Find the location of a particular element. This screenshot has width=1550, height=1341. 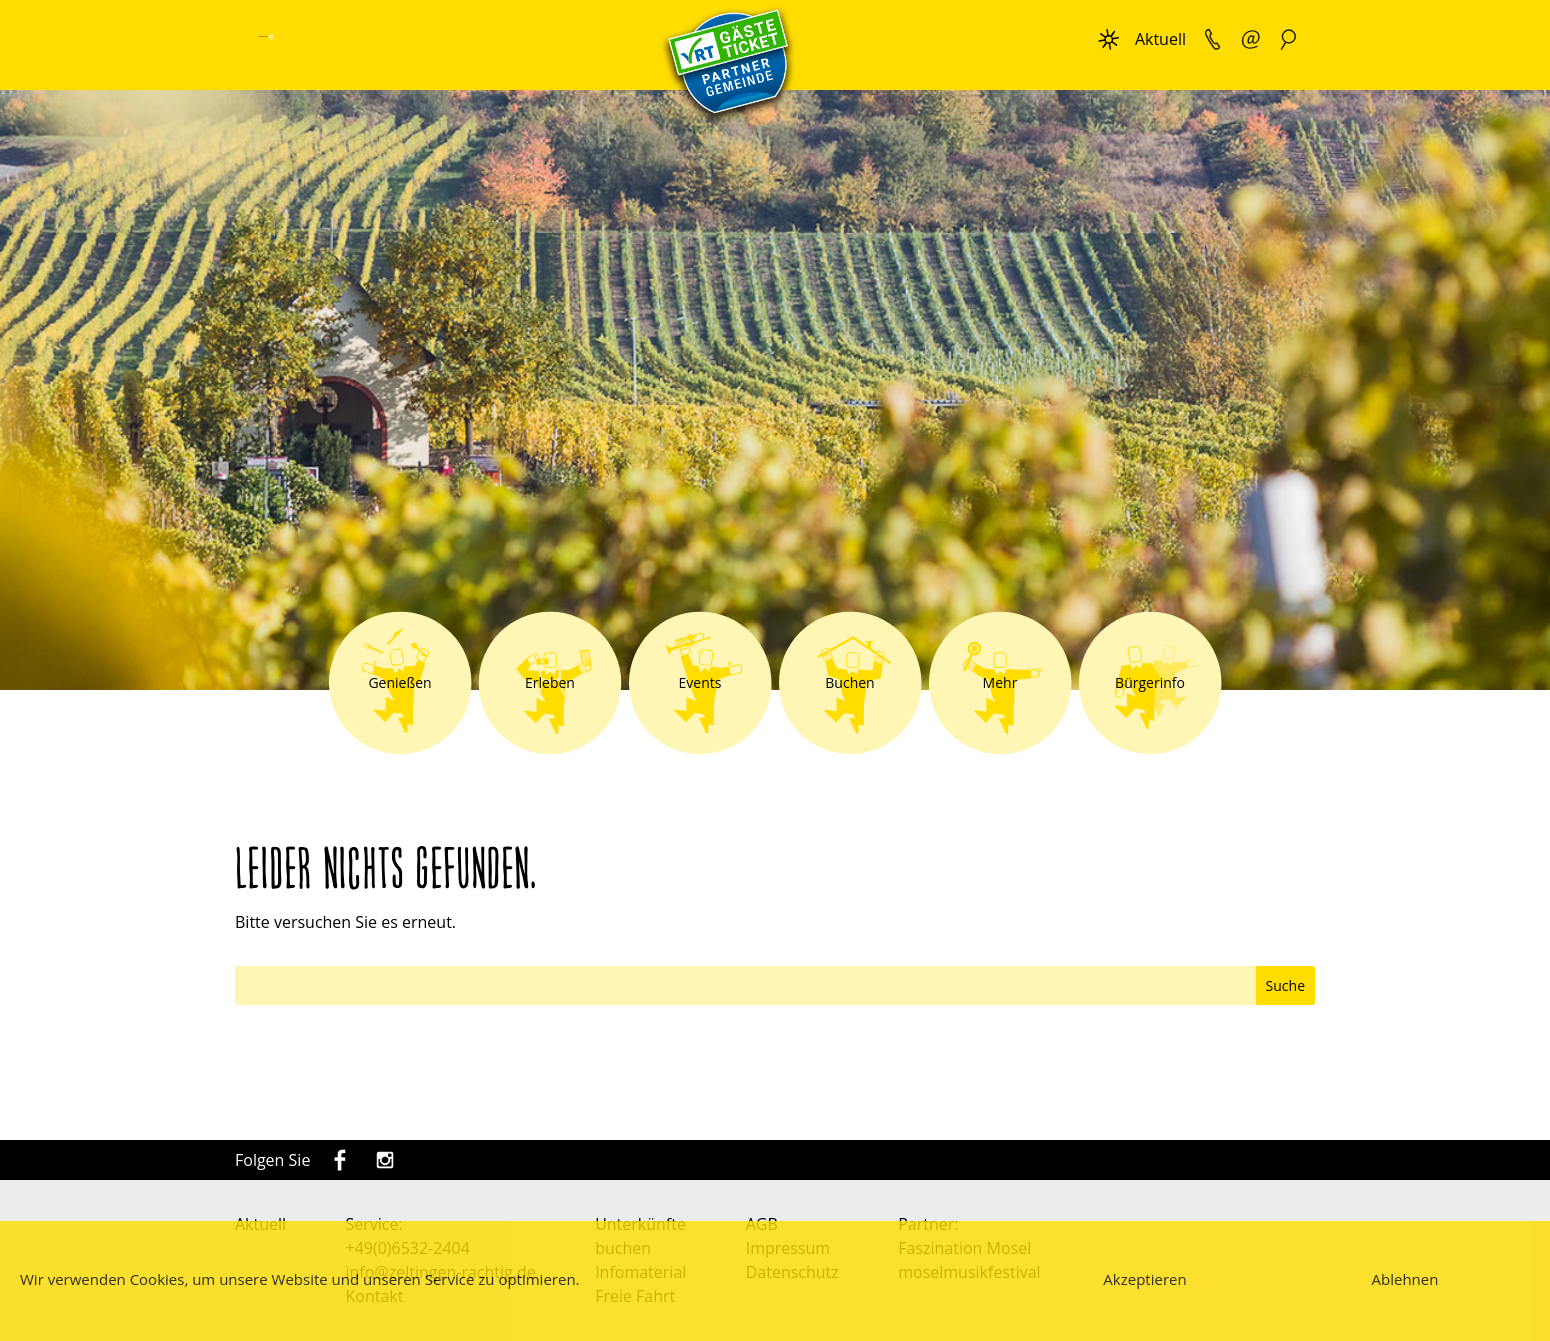

Events is located at coordinates (700, 682).